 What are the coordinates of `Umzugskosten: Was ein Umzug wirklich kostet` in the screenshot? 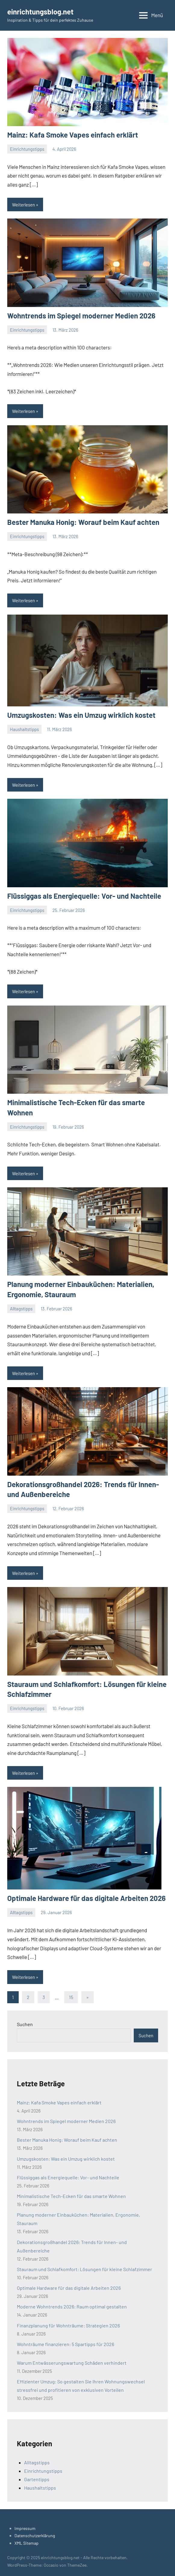 It's located at (81, 715).